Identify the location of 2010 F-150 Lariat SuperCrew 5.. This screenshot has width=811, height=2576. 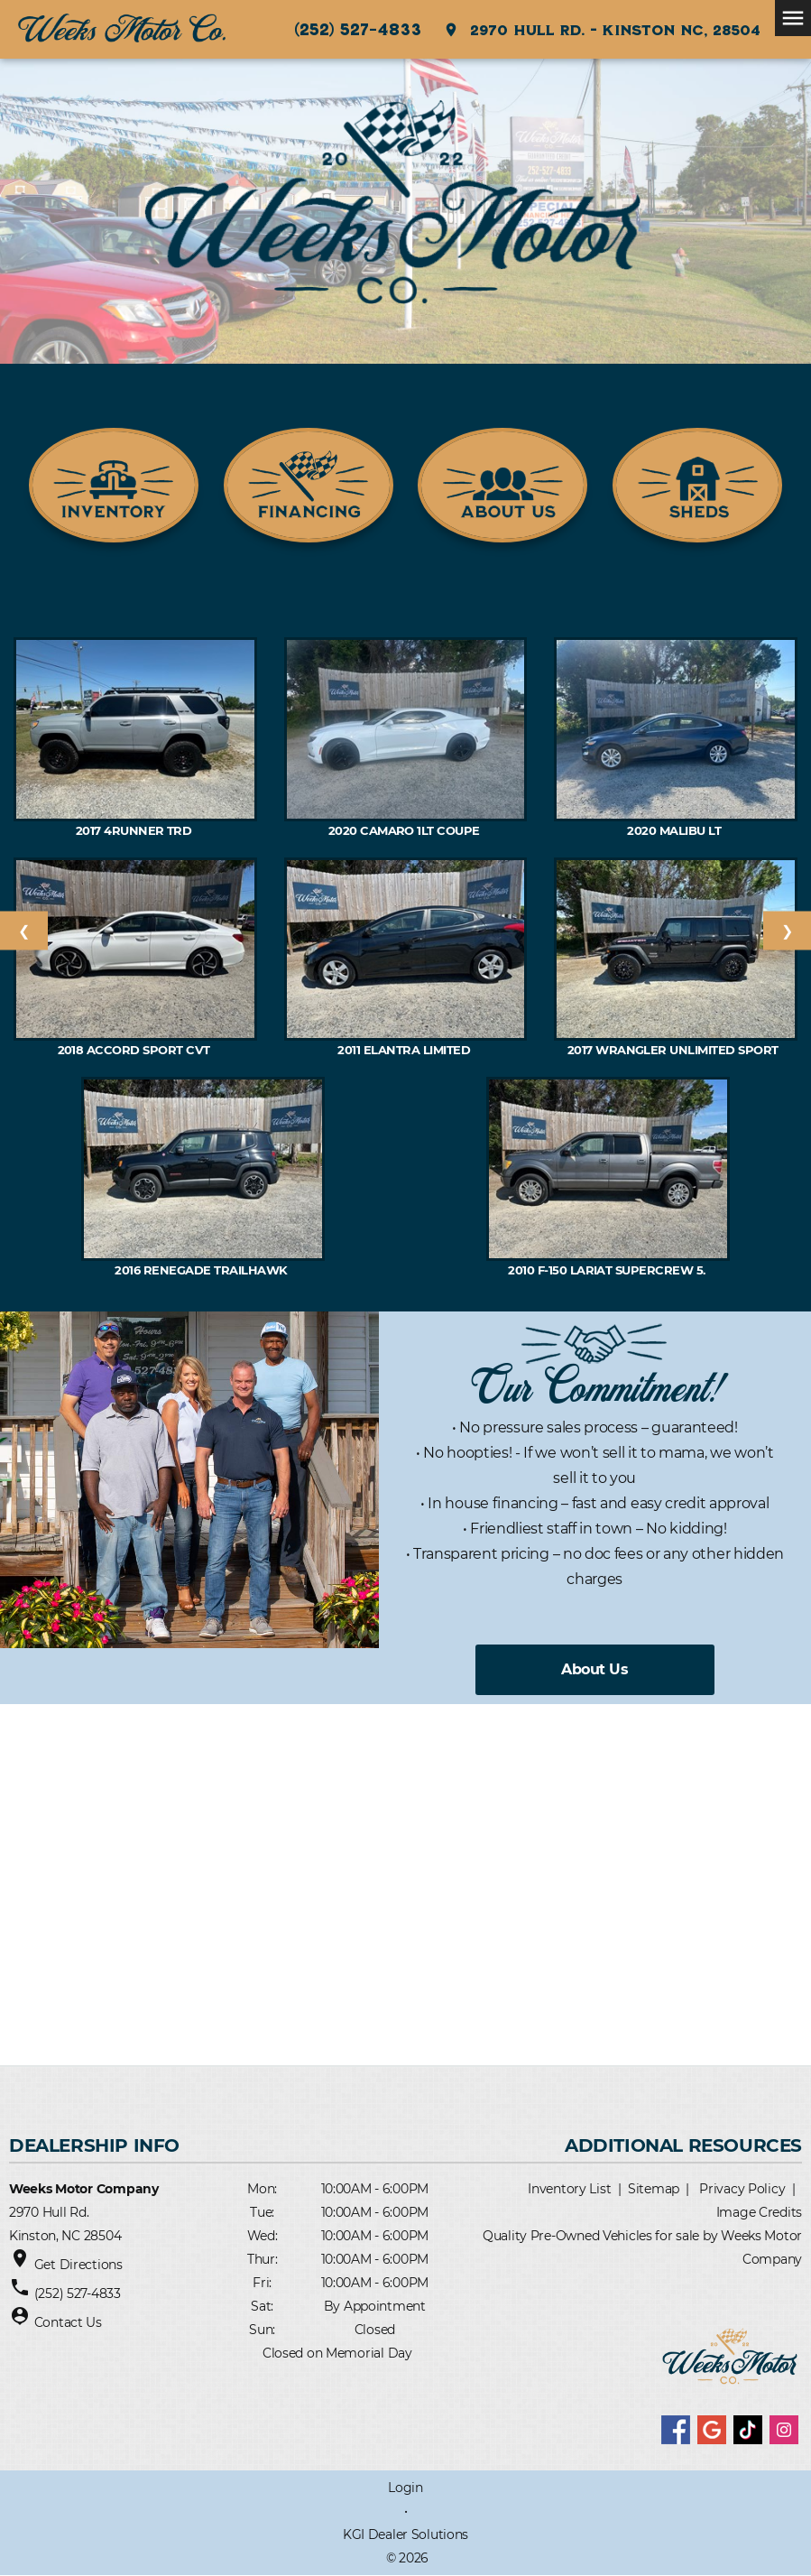
(608, 1270).